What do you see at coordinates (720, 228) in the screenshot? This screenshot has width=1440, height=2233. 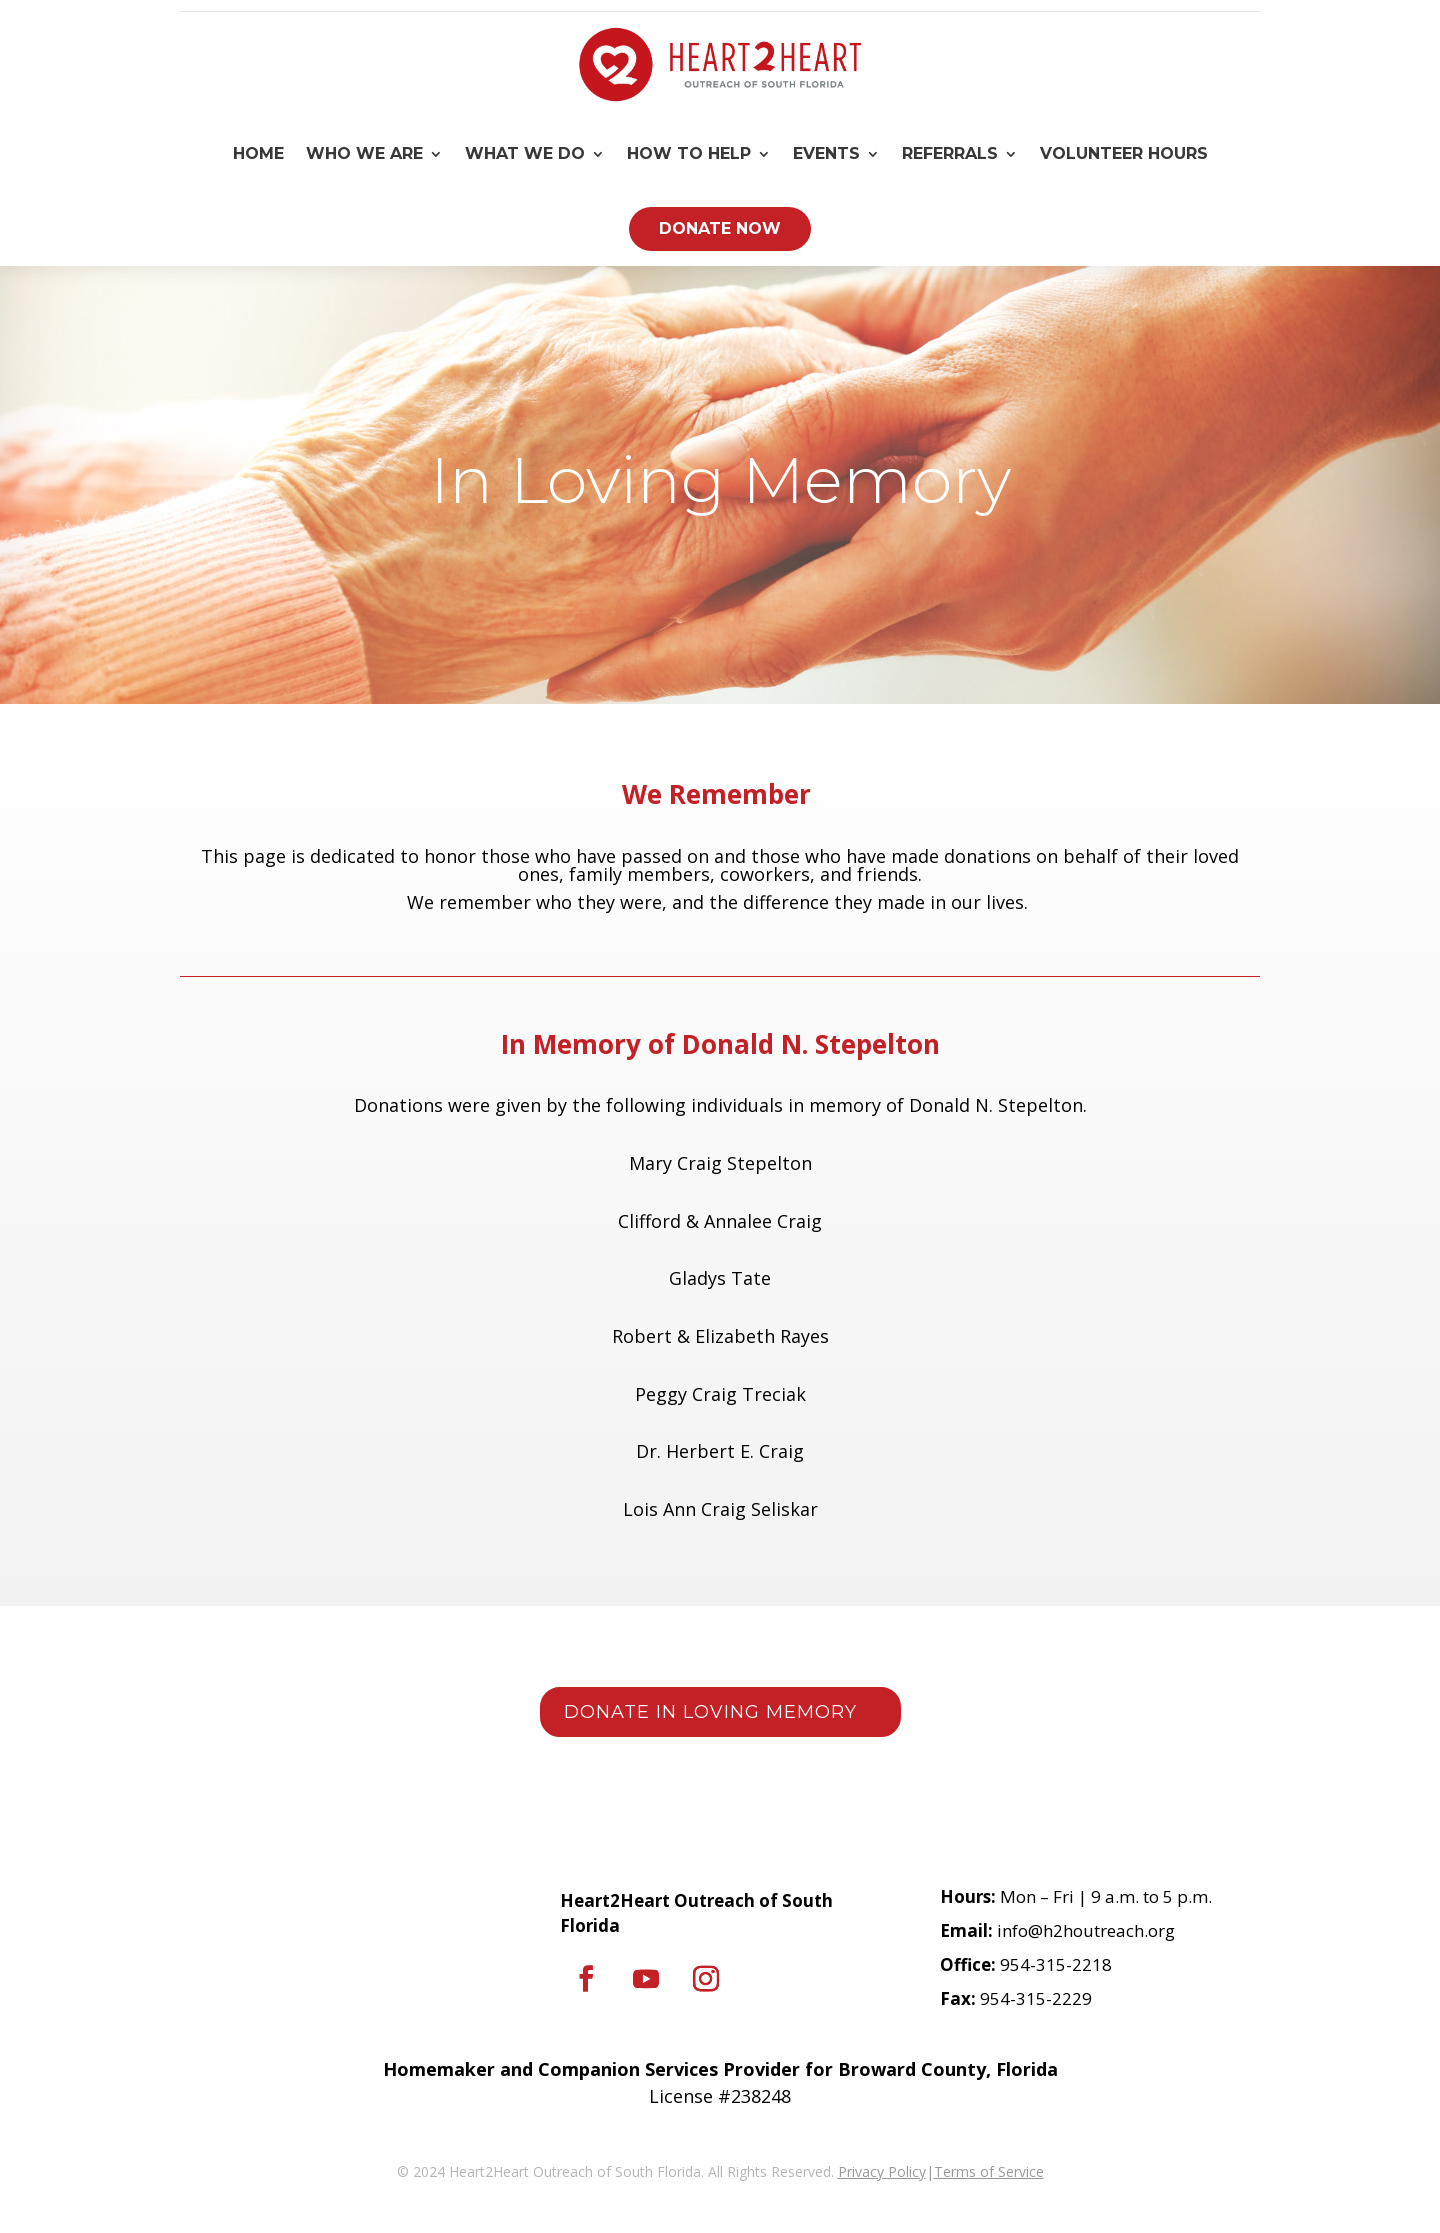 I see `Donate Now` at bounding box center [720, 228].